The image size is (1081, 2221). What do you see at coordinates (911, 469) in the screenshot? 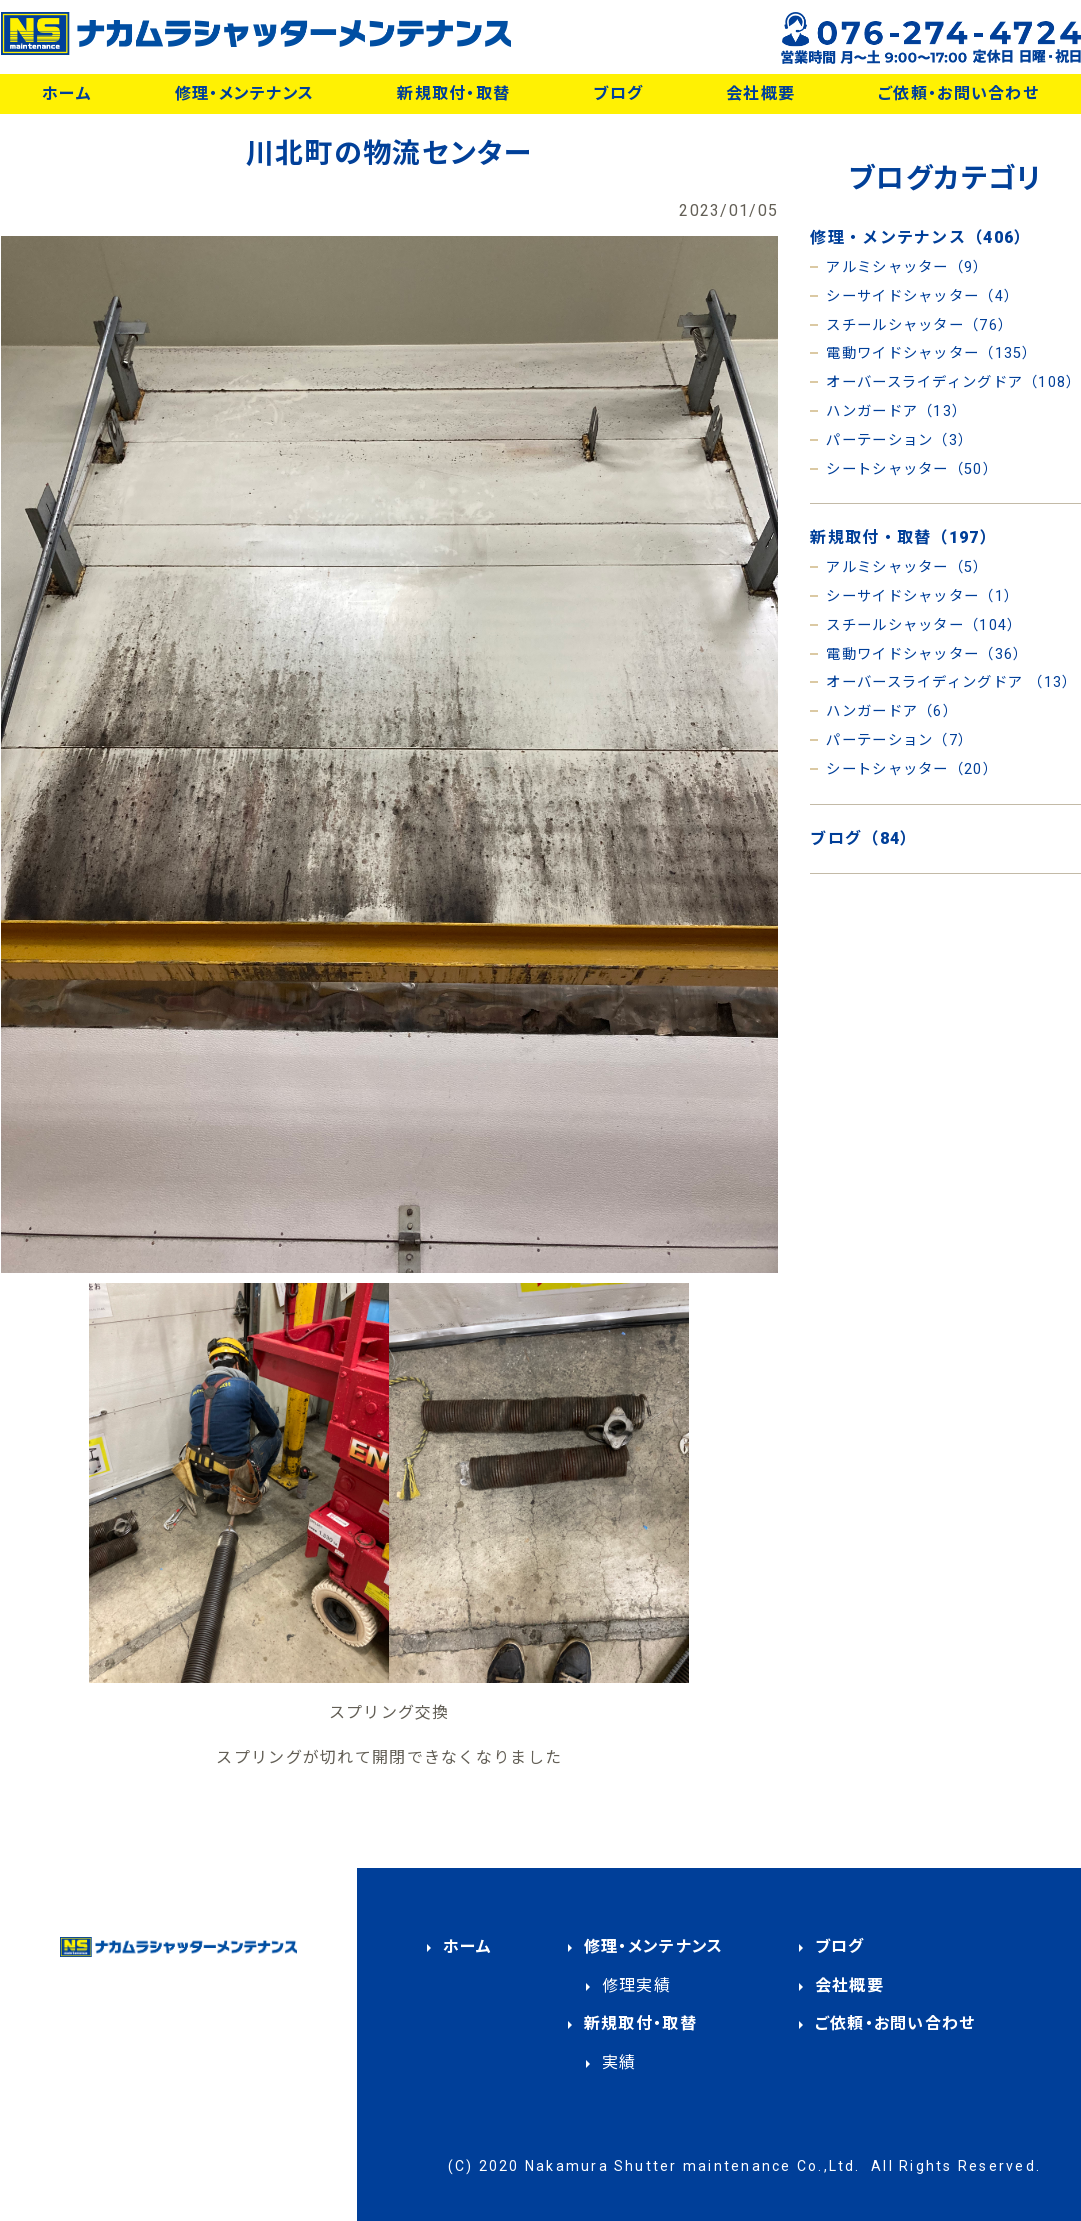
I see `シートシャッター（50）` at bounding box center [911, 469].